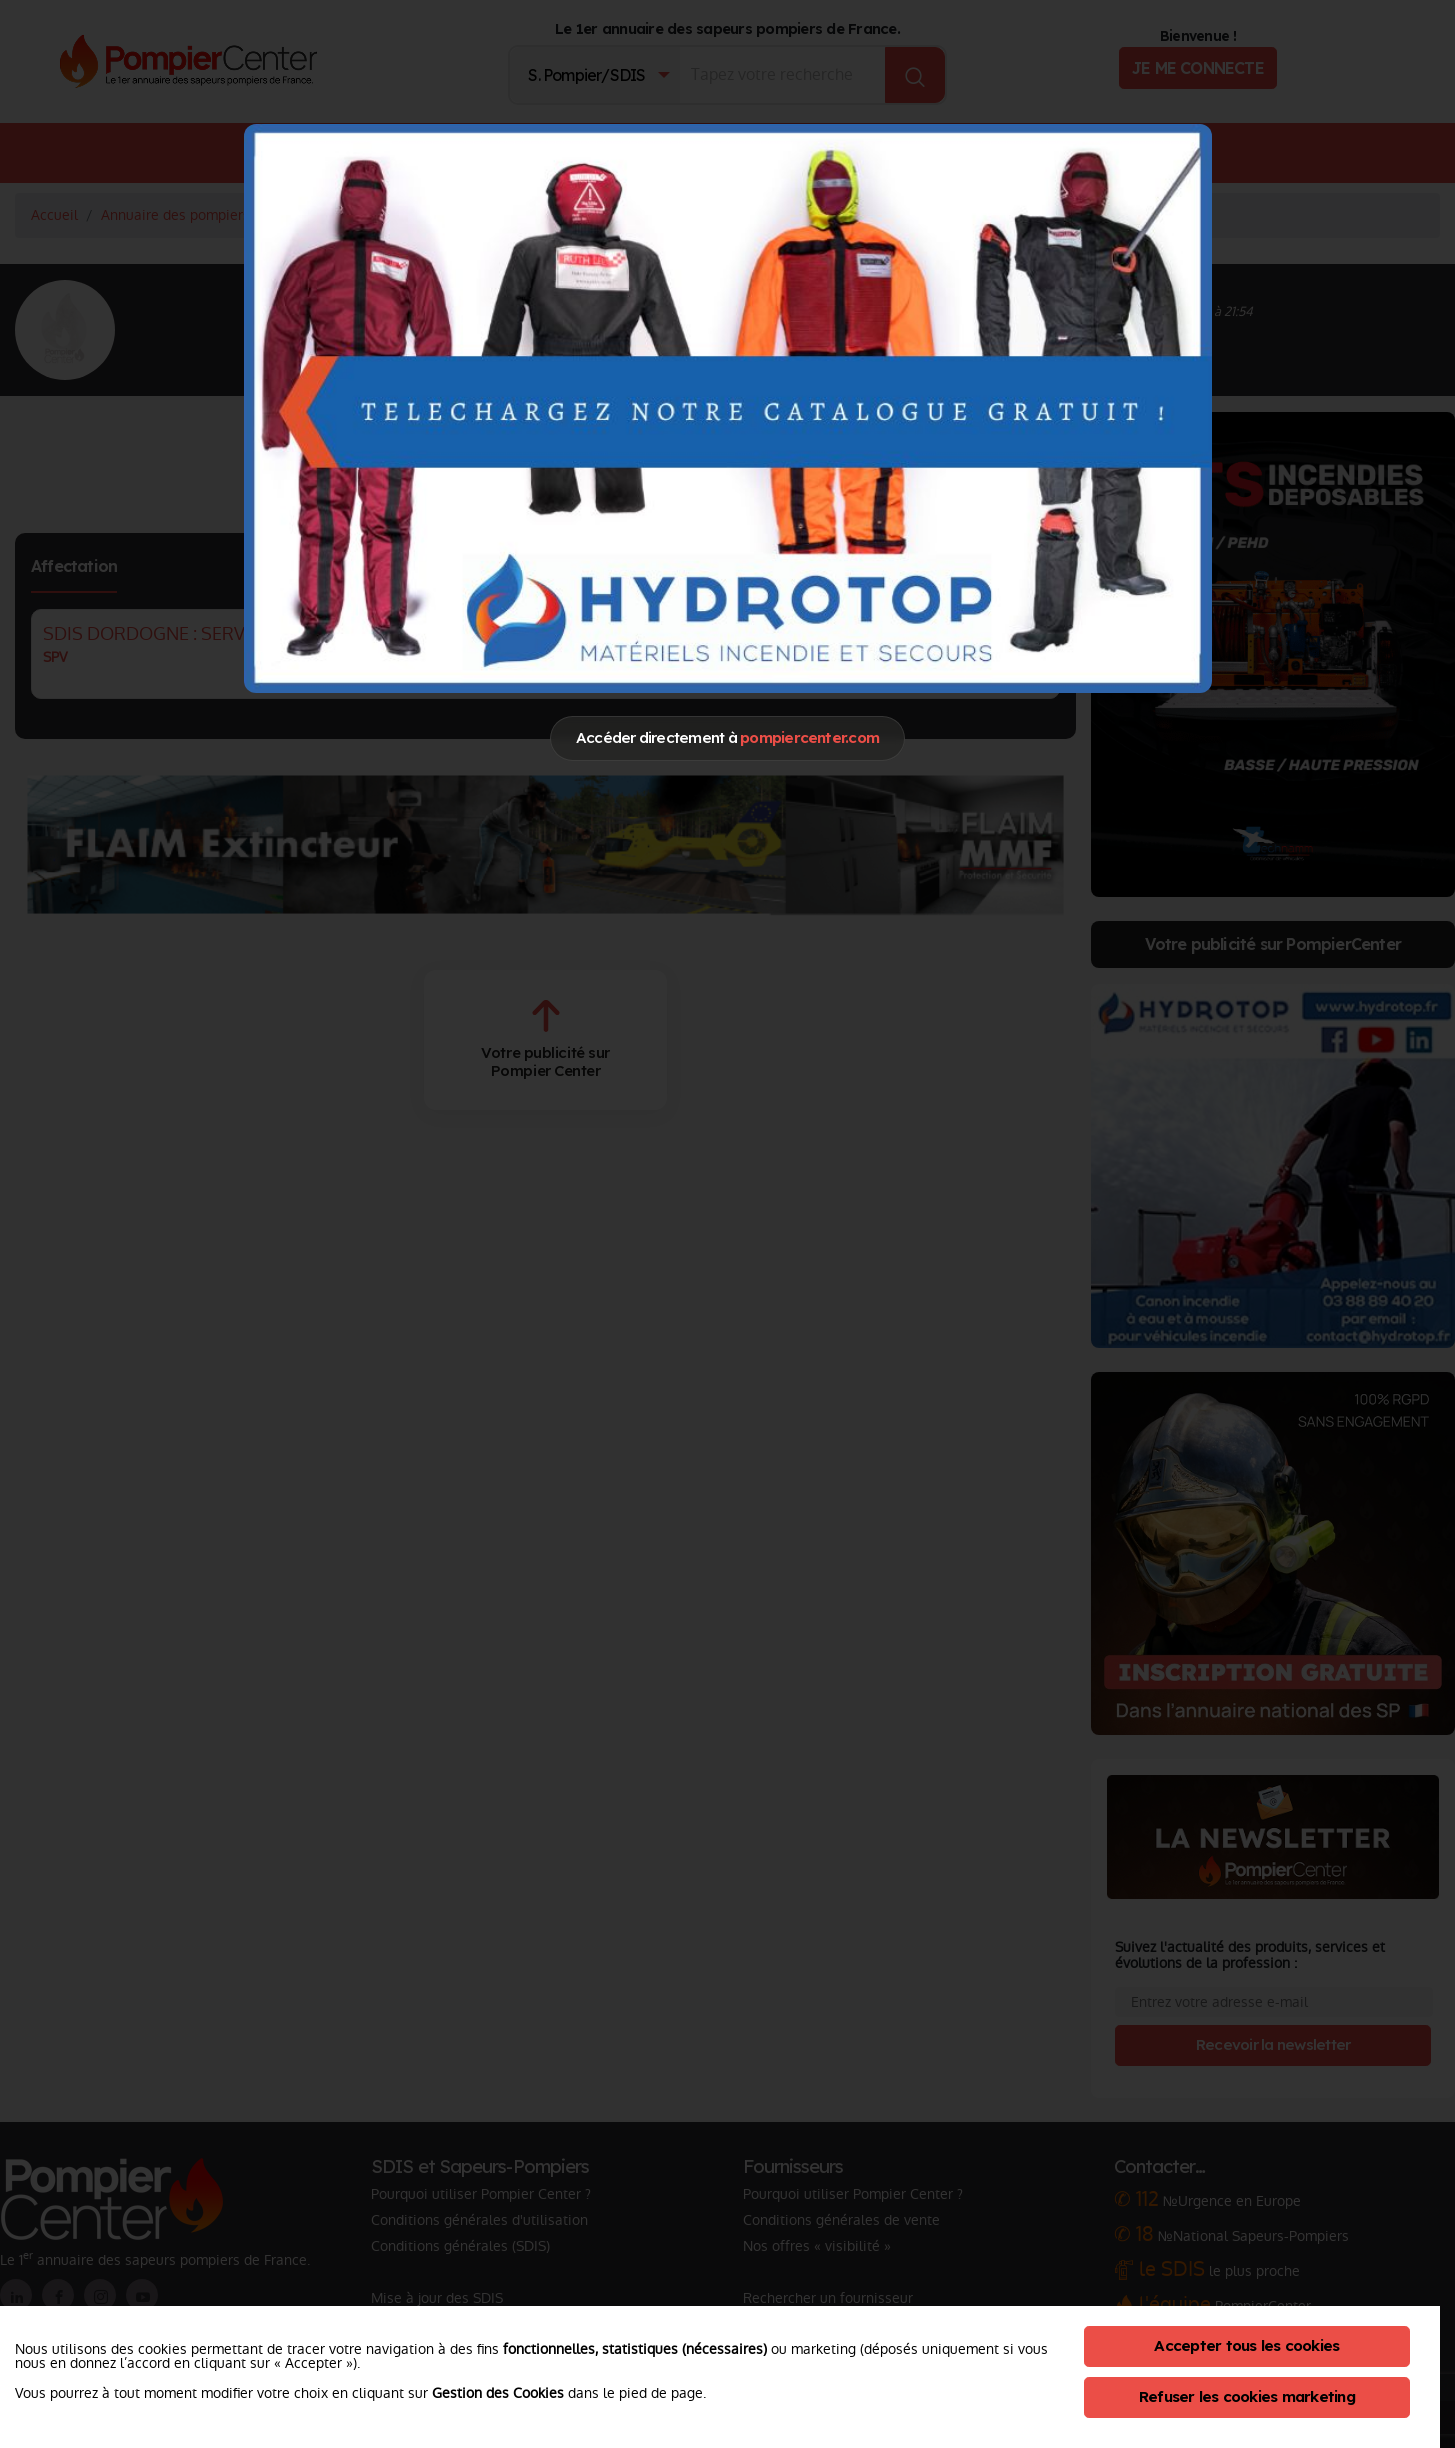 This screenshot has width=1455, height=2448. What do you see at coordinates (498, 2393) in the screenshot?
I see `Gestion des Cookies` at bounding box center [498, 2393].